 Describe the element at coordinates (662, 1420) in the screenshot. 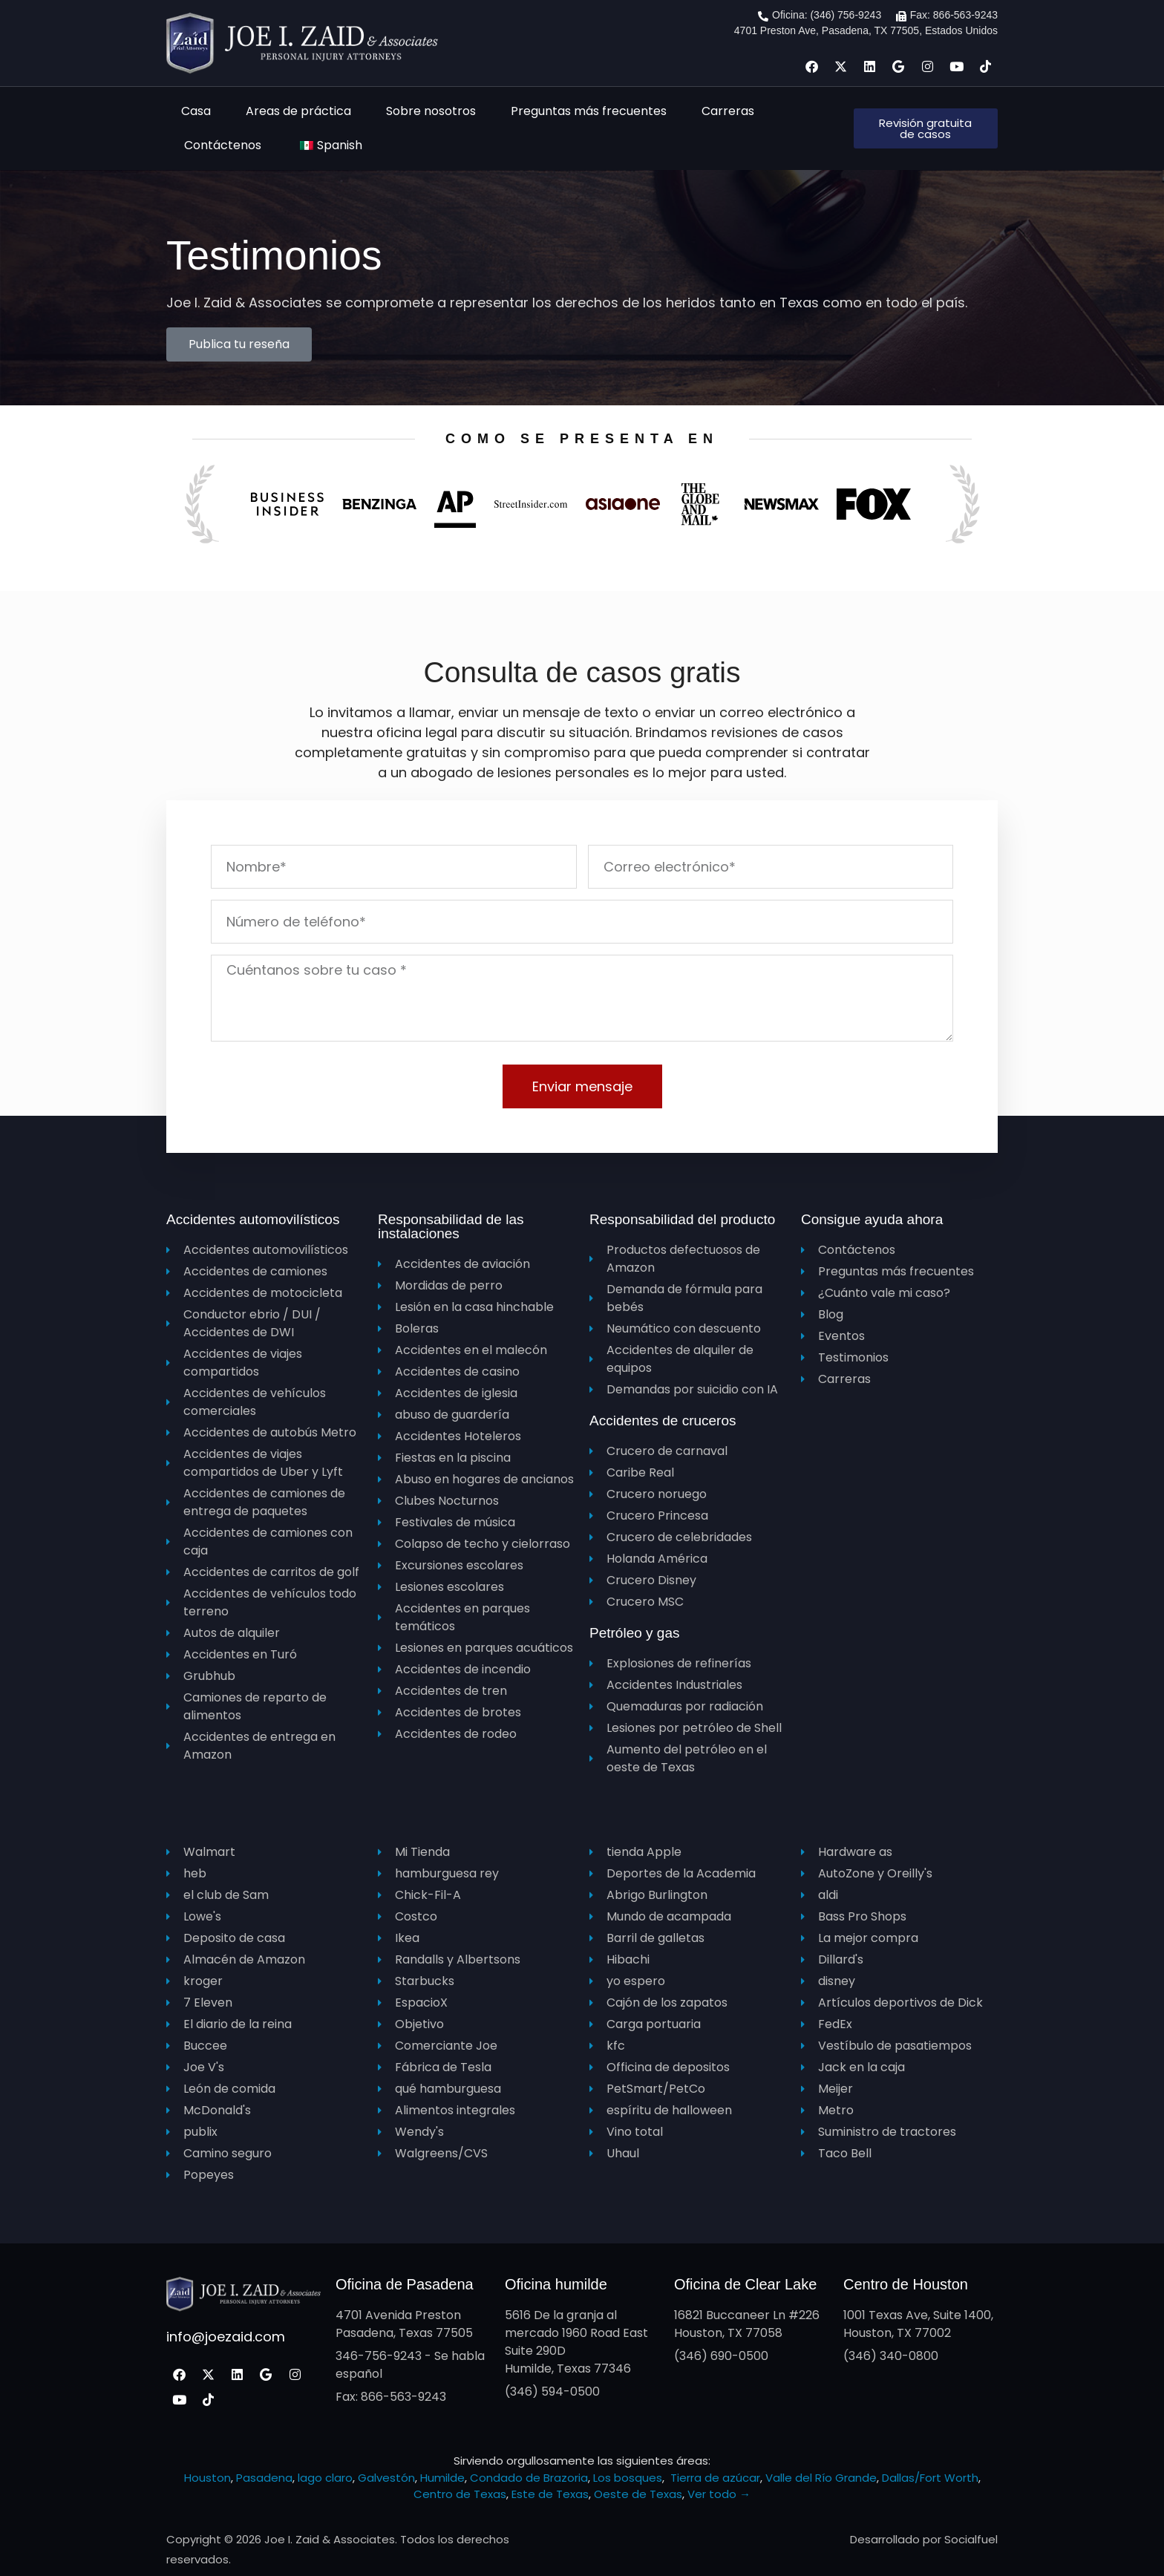

I see `Accidentes de cruceros` at that location.